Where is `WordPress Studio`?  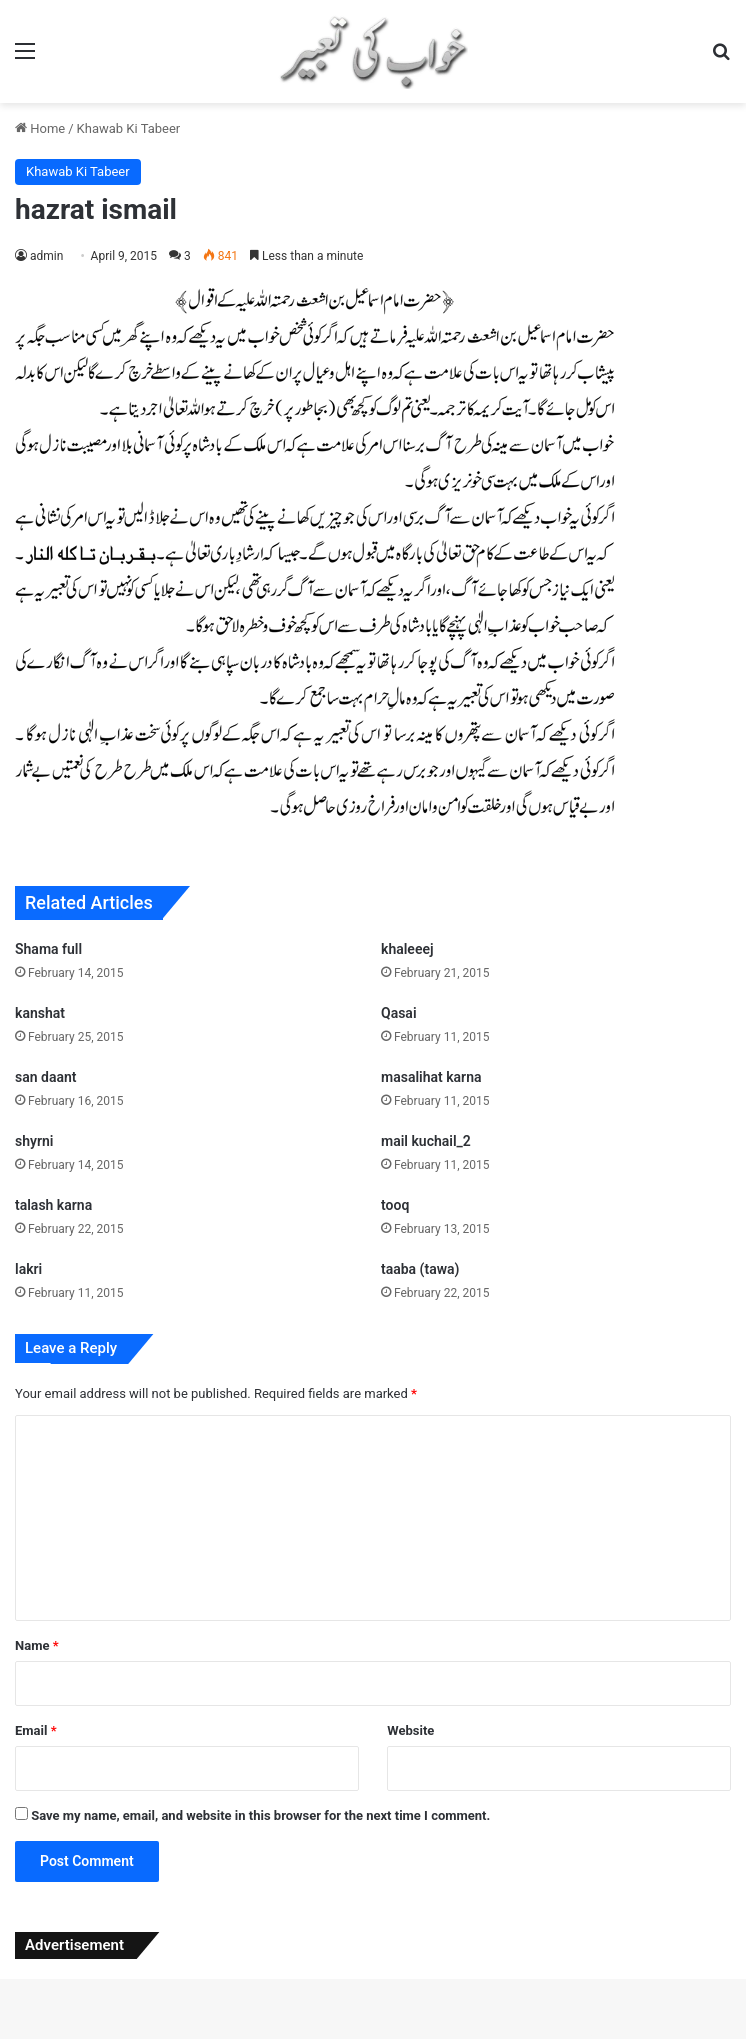
WordPress Studio is located at coordinates (93, 2035).